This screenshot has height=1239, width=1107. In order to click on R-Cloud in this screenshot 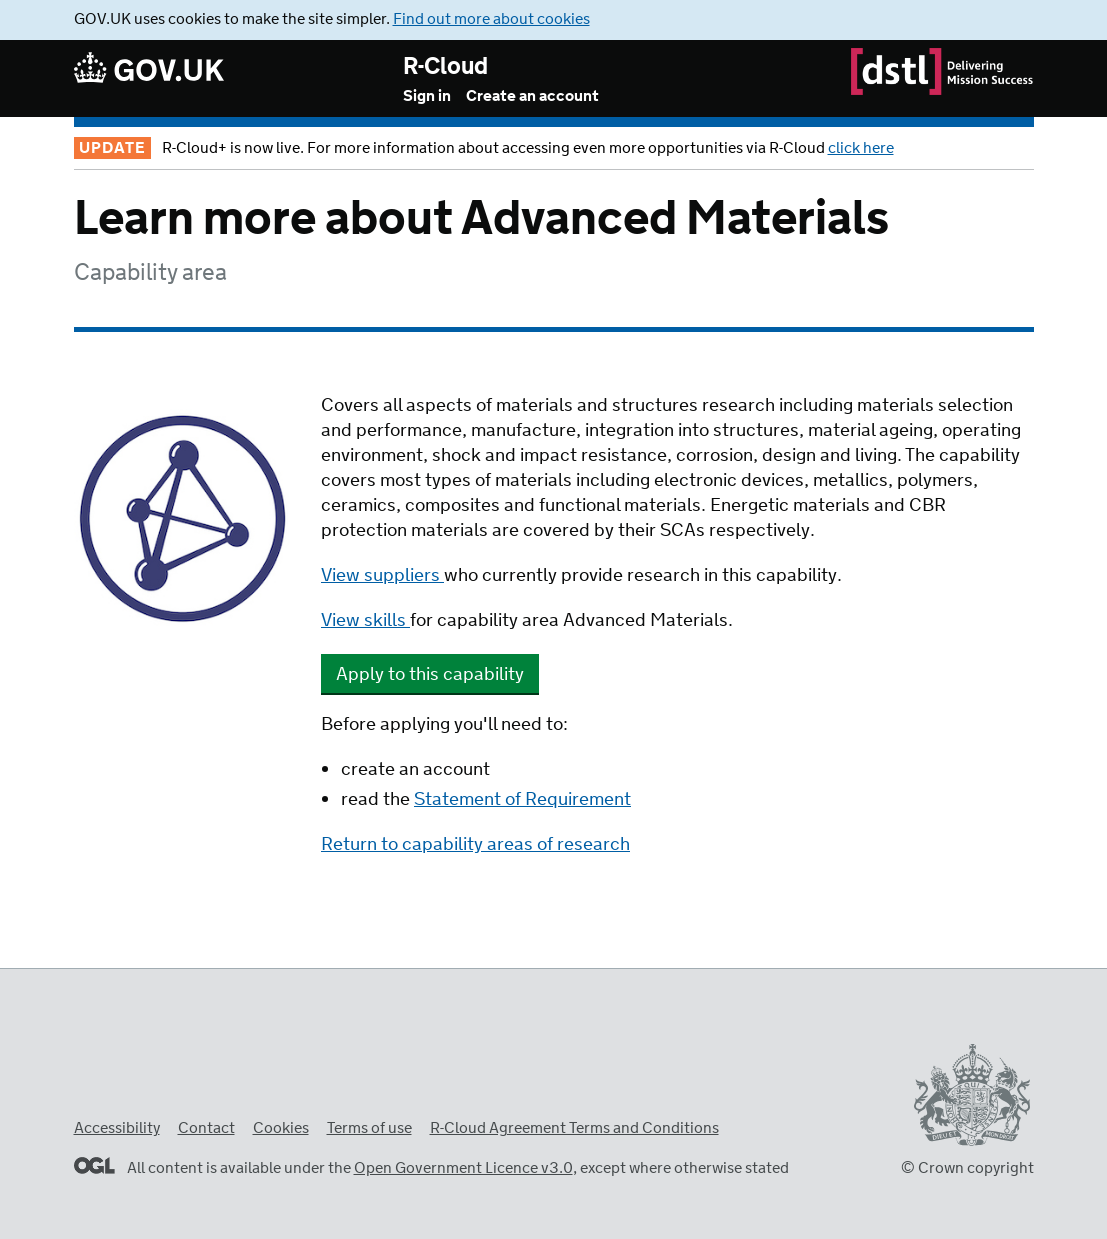, I will do `click(445, 67)`.